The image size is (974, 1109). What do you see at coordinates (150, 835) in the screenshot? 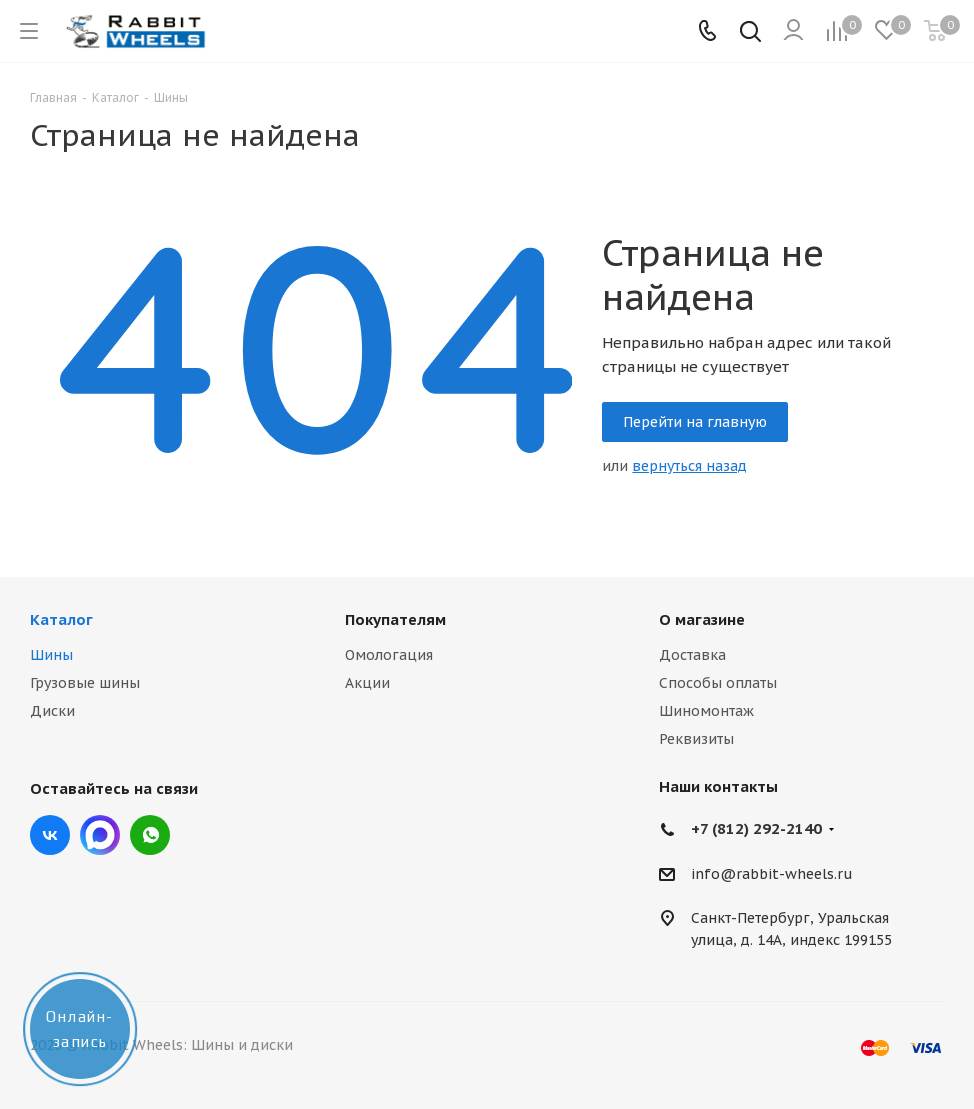
I see `viber` at bounding box center [150, 835].